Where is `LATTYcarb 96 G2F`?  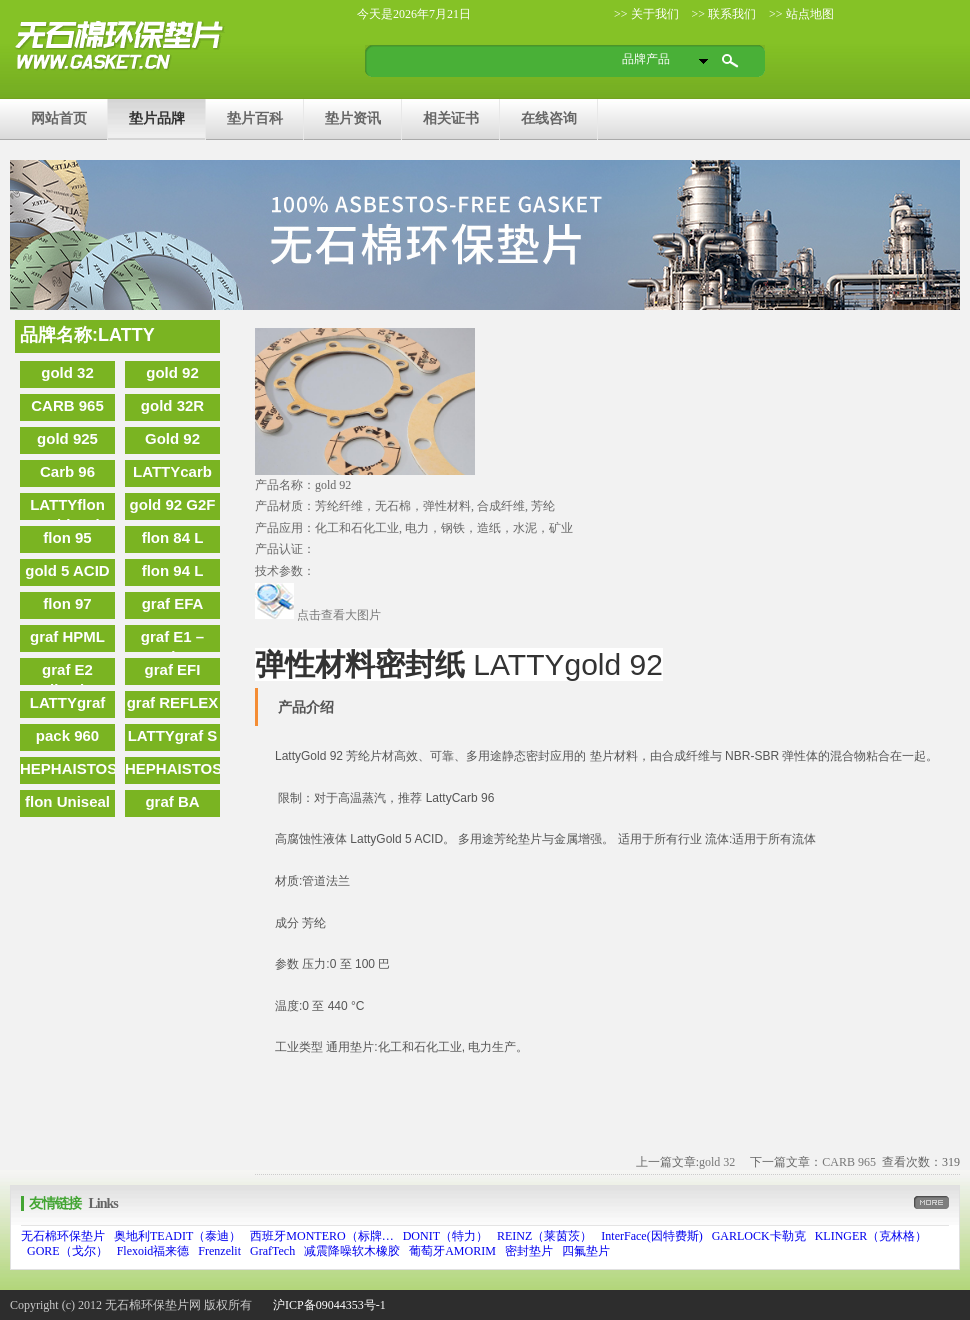 LATTYcarb 96 G2F is located at coordinates (172, 475).